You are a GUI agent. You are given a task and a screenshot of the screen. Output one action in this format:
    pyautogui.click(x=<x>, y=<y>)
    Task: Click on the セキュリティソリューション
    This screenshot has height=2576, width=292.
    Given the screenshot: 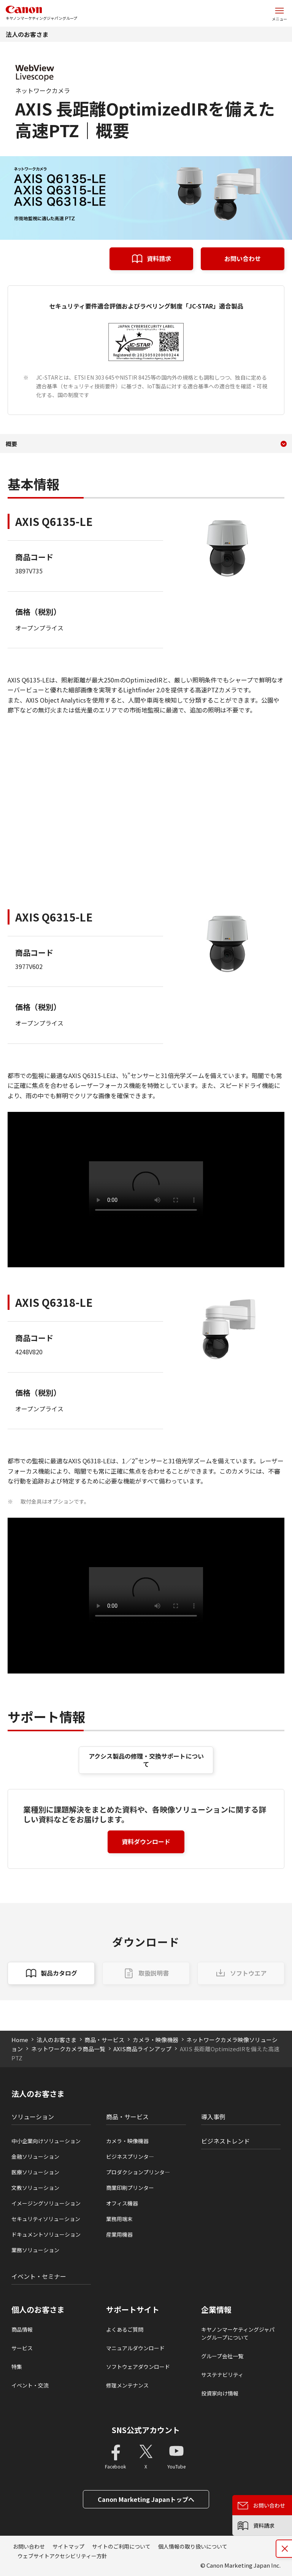 What is the action you would take?
    pyautogui.click(x=45, y=2219)
    